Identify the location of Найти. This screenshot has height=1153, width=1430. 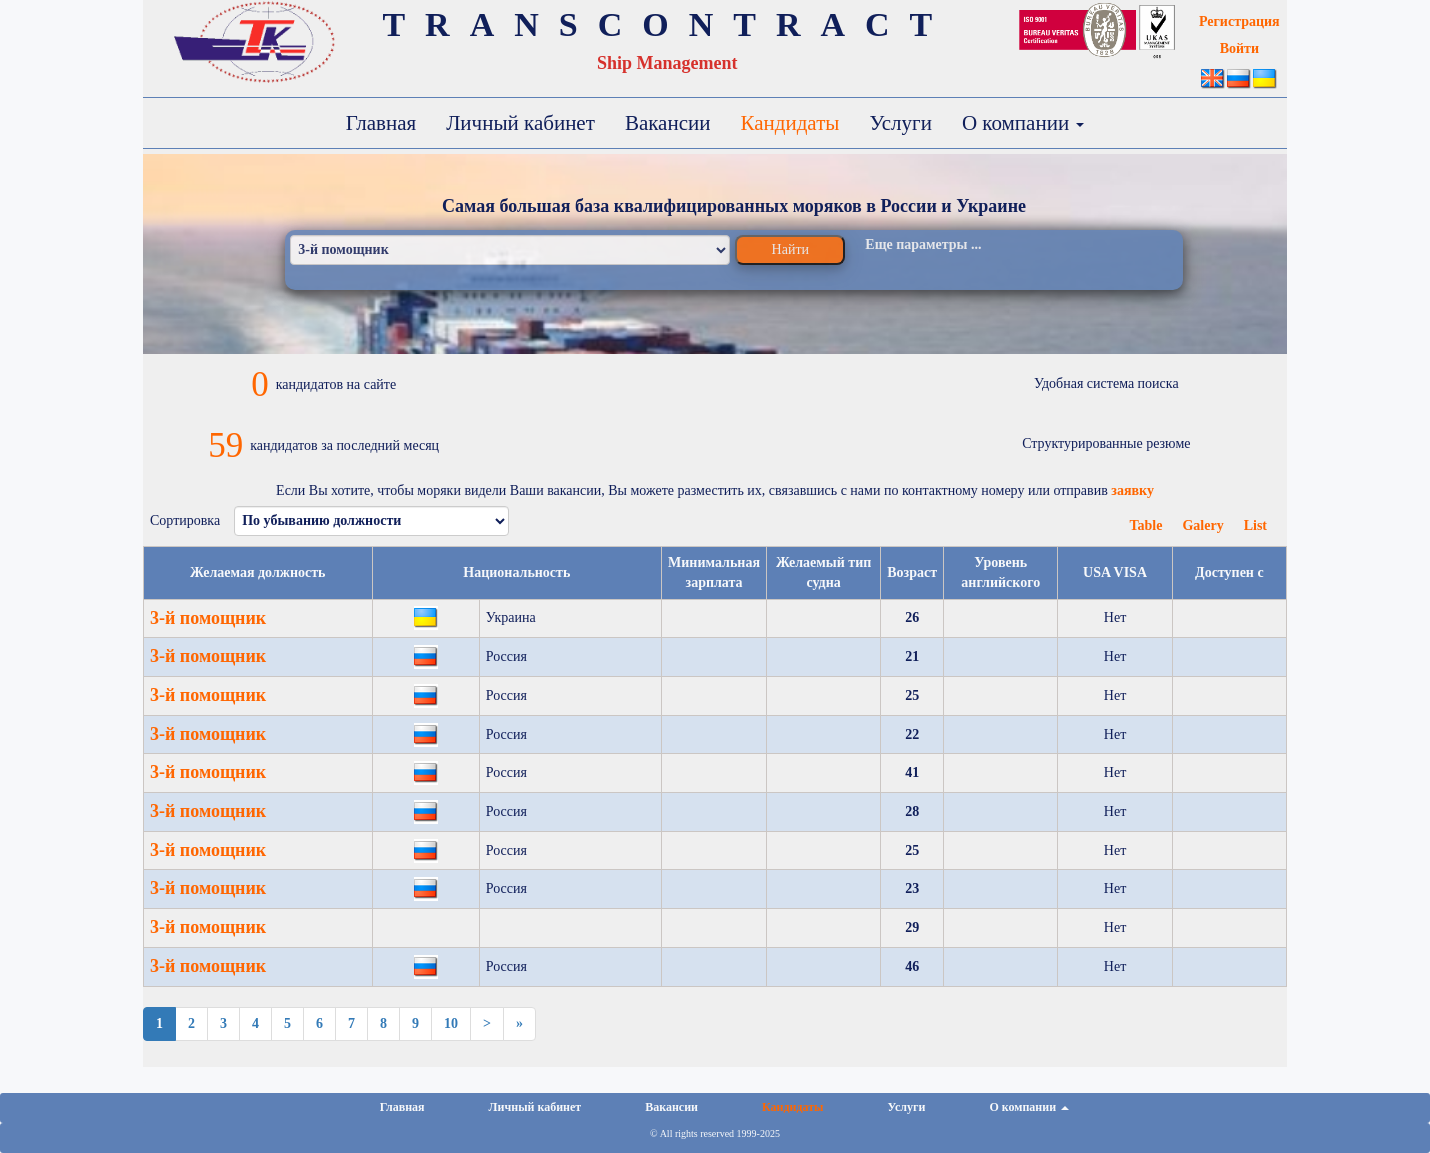
(790, 249).